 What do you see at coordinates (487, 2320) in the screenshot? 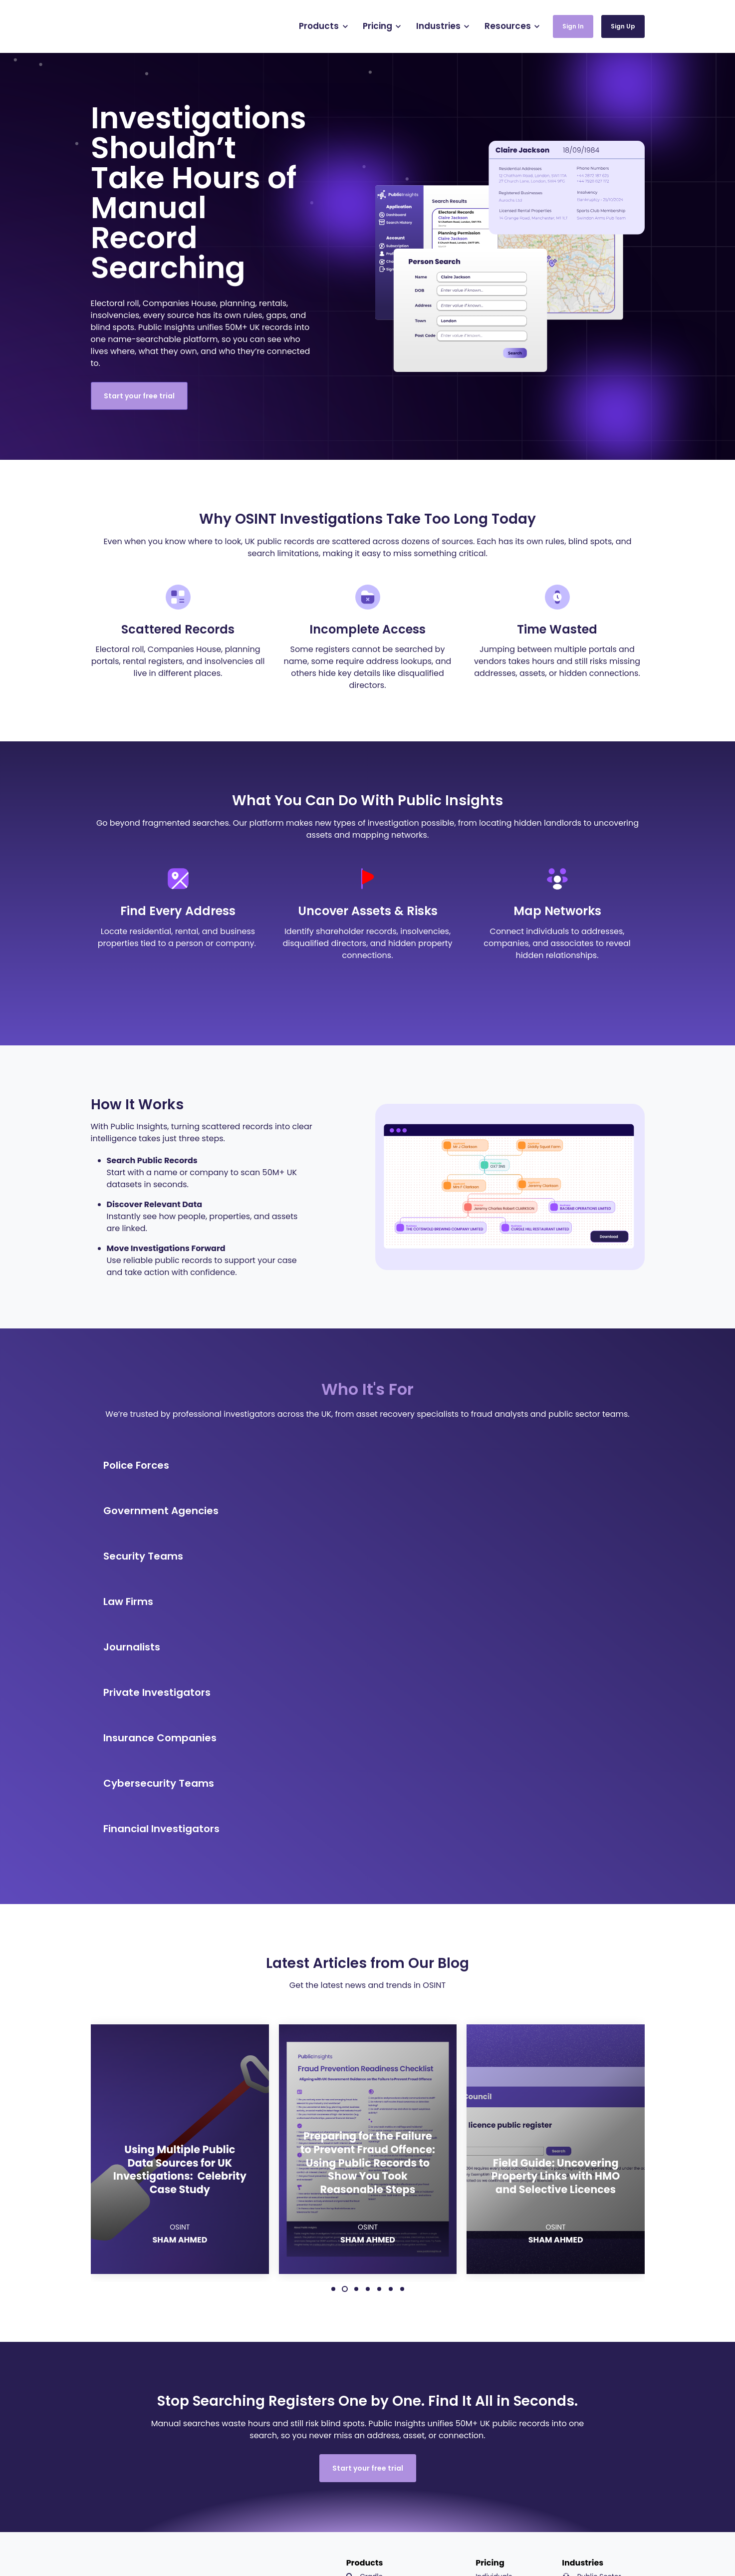
I see `Teams [menuitem]` at bounding box center [487, 2320].